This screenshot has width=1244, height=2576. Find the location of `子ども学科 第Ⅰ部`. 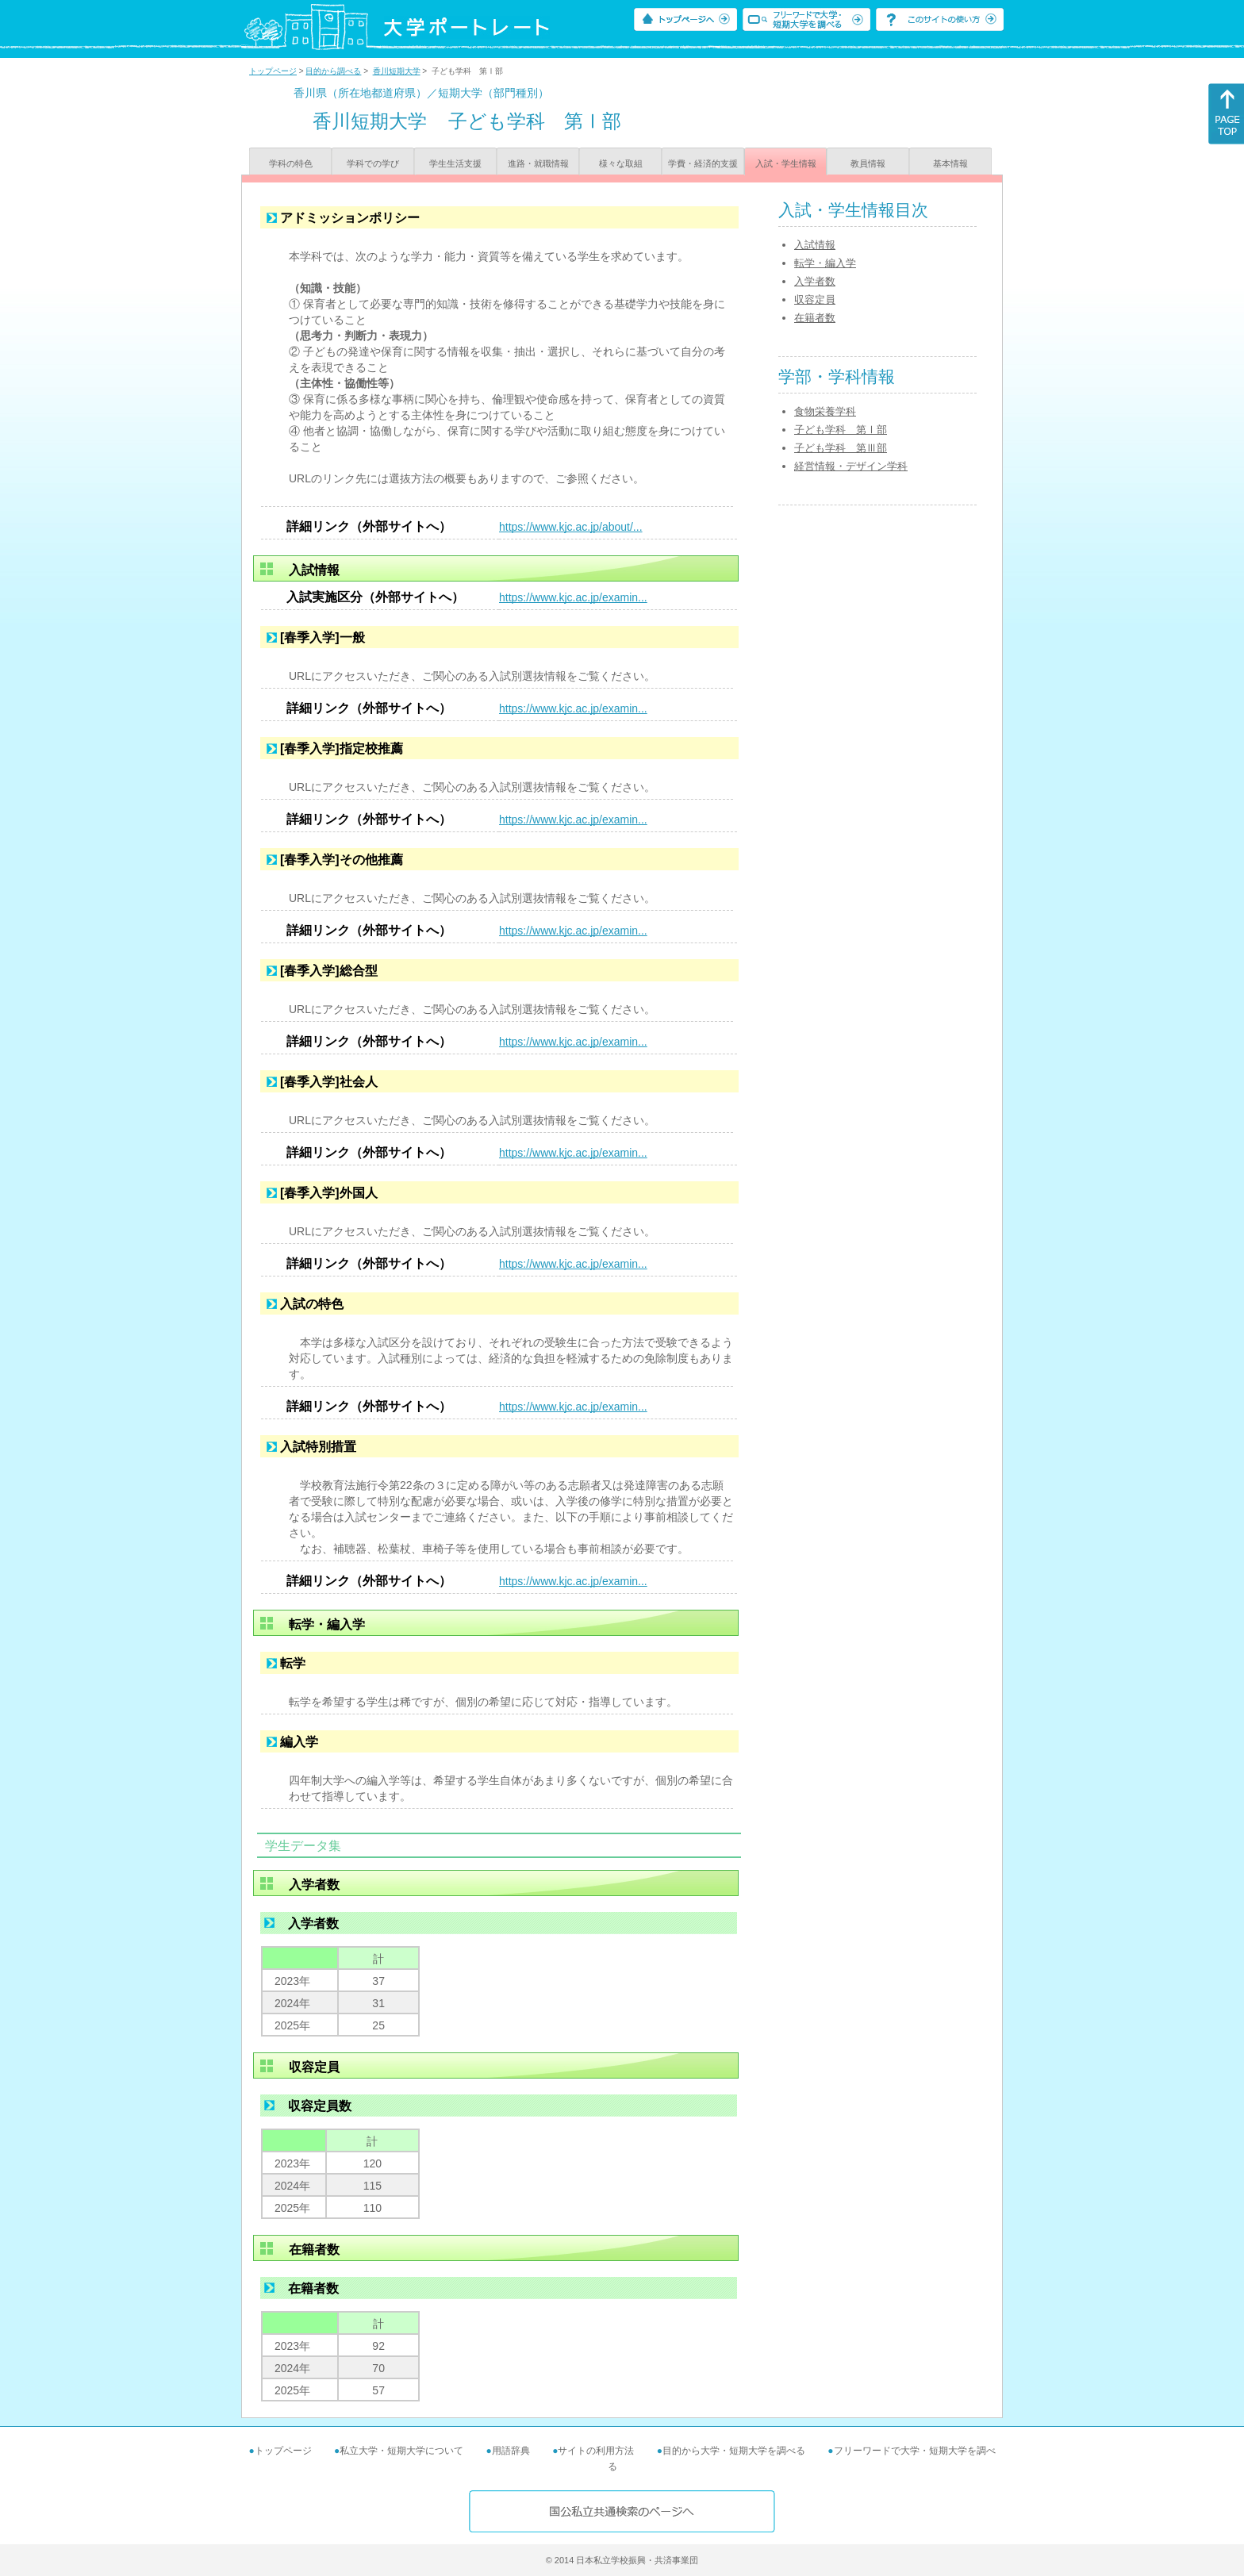

子ども学科 第Ⅰ部 is located at coordinates (840, 430).